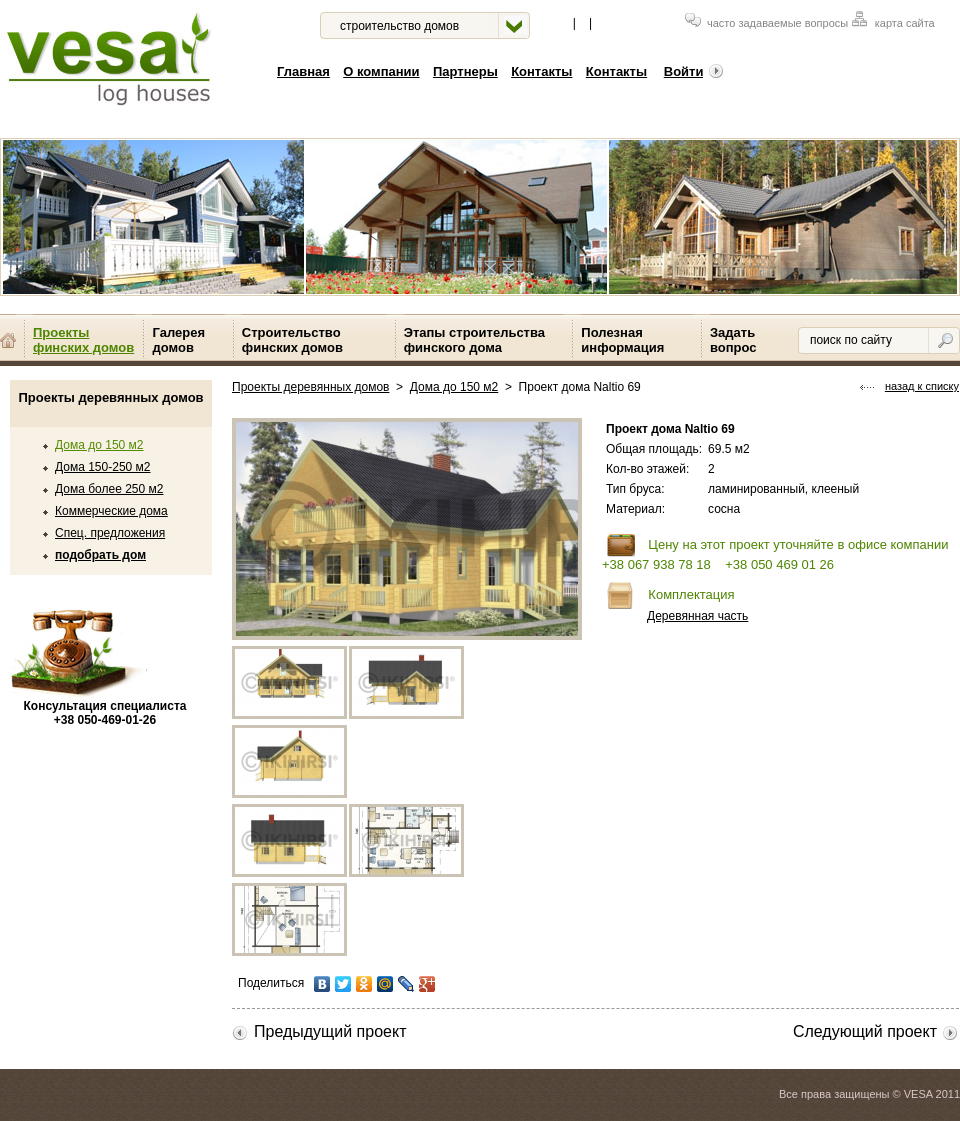 The image size is (960, 1121). What do you see at coordinates (110, 533) in the screenshot?
I see `Спец. предложения` at bounding box center [110, 533].